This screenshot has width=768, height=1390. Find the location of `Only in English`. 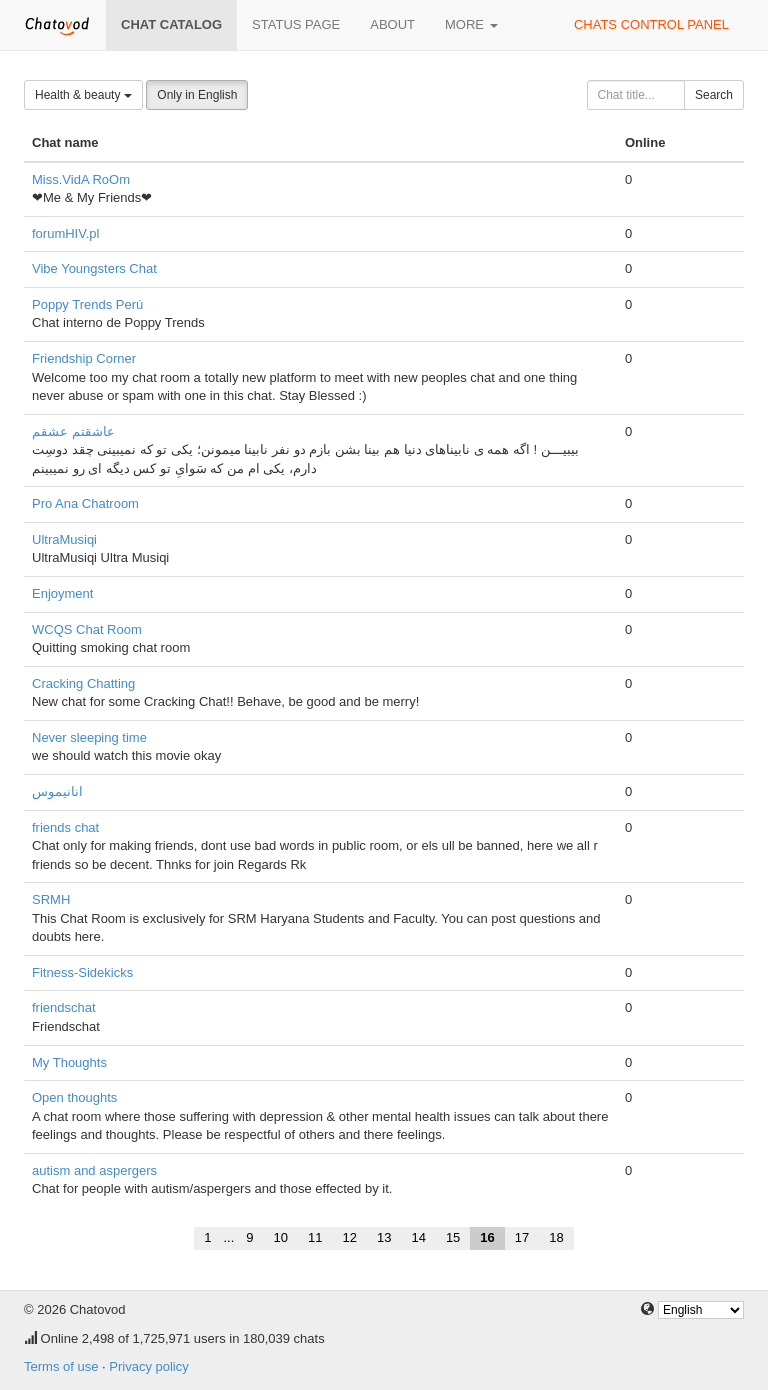

Only in English is located at coordinates (197, 95).